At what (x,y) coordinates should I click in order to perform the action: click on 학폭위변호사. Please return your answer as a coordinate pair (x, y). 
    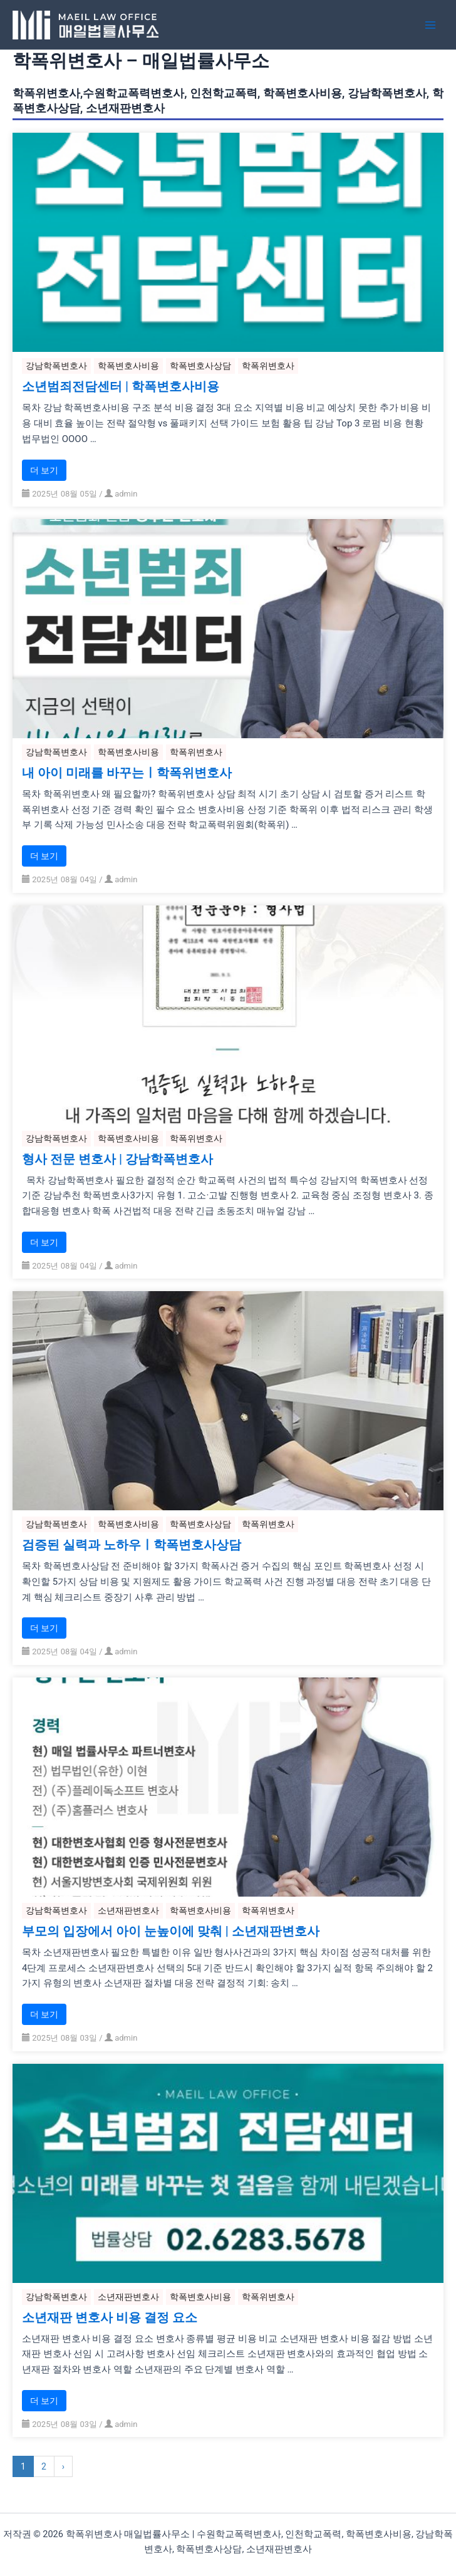
    Looking at the image, I should click on (268, 366).